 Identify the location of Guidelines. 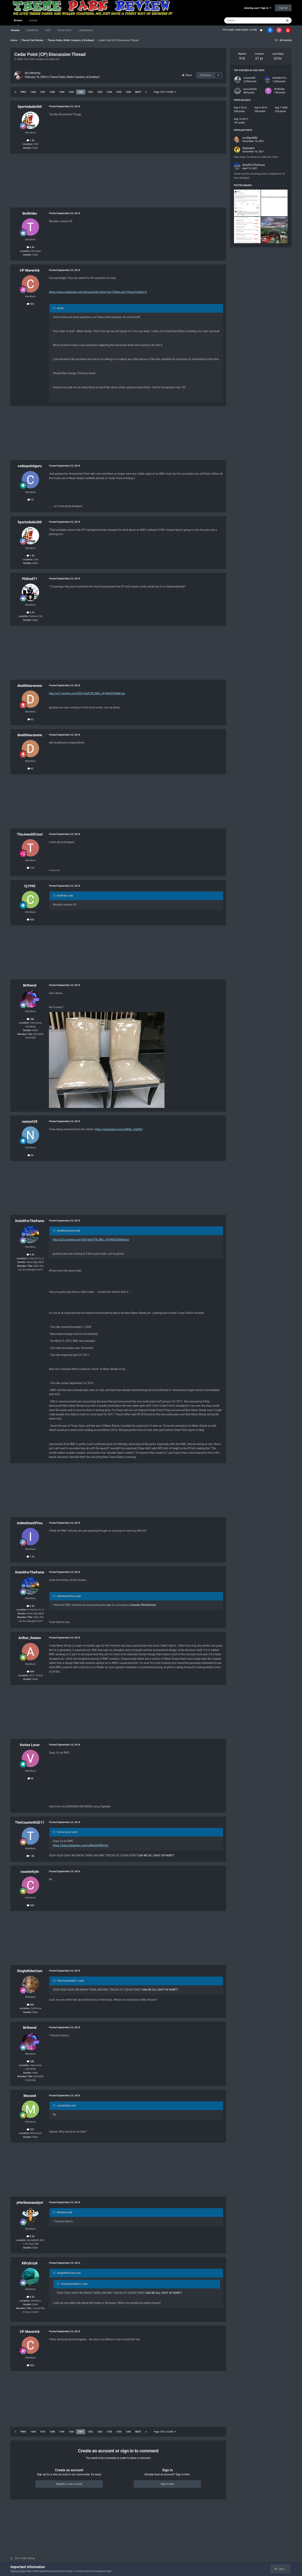
(32, 30).